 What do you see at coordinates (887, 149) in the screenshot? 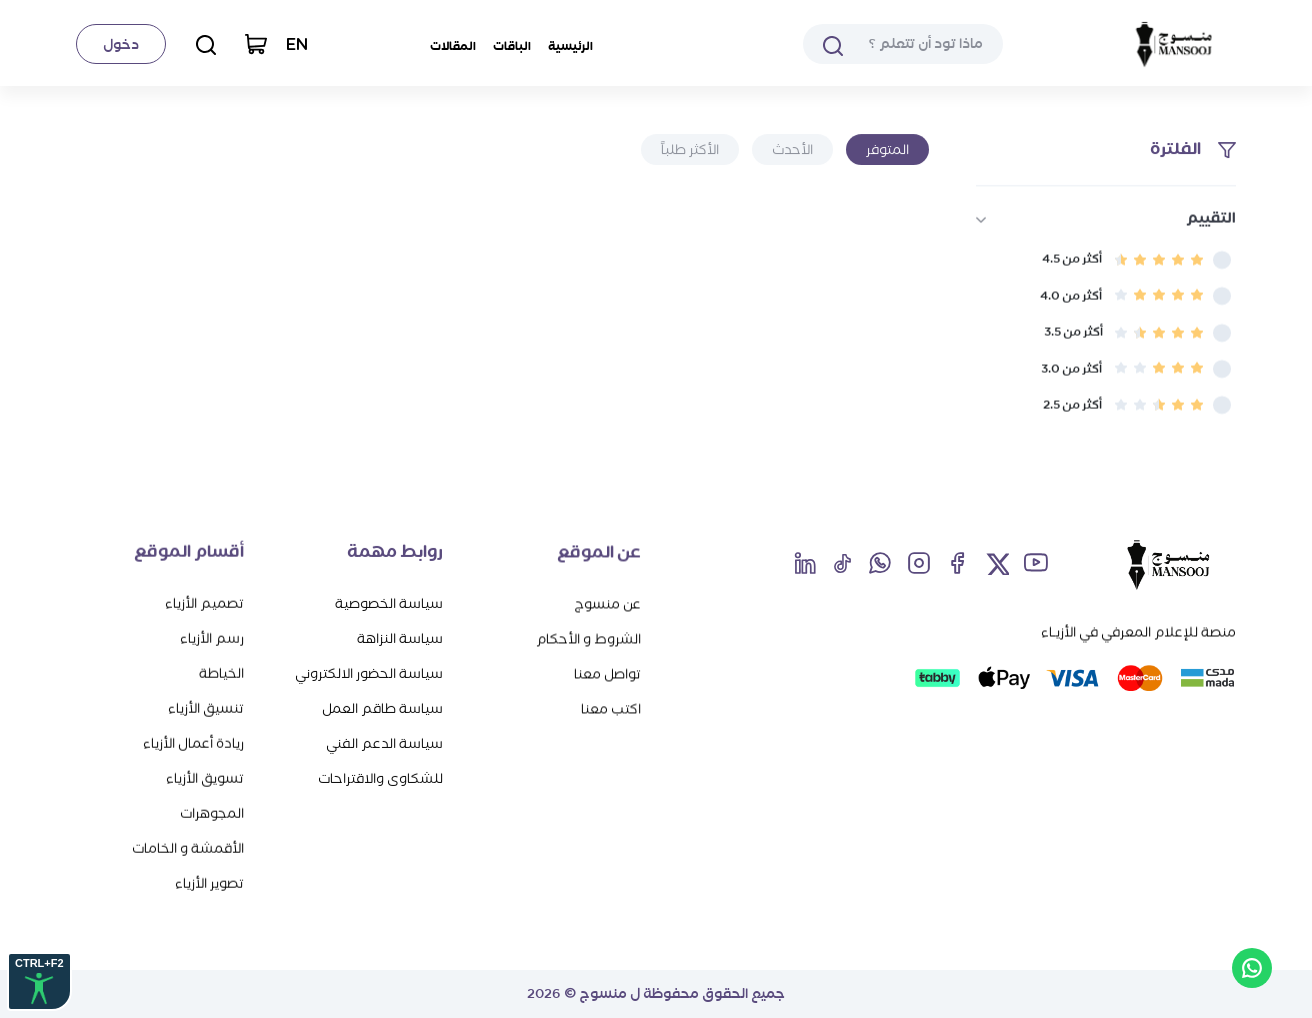
I see `المتوفر` at bounding box center [887, 149].